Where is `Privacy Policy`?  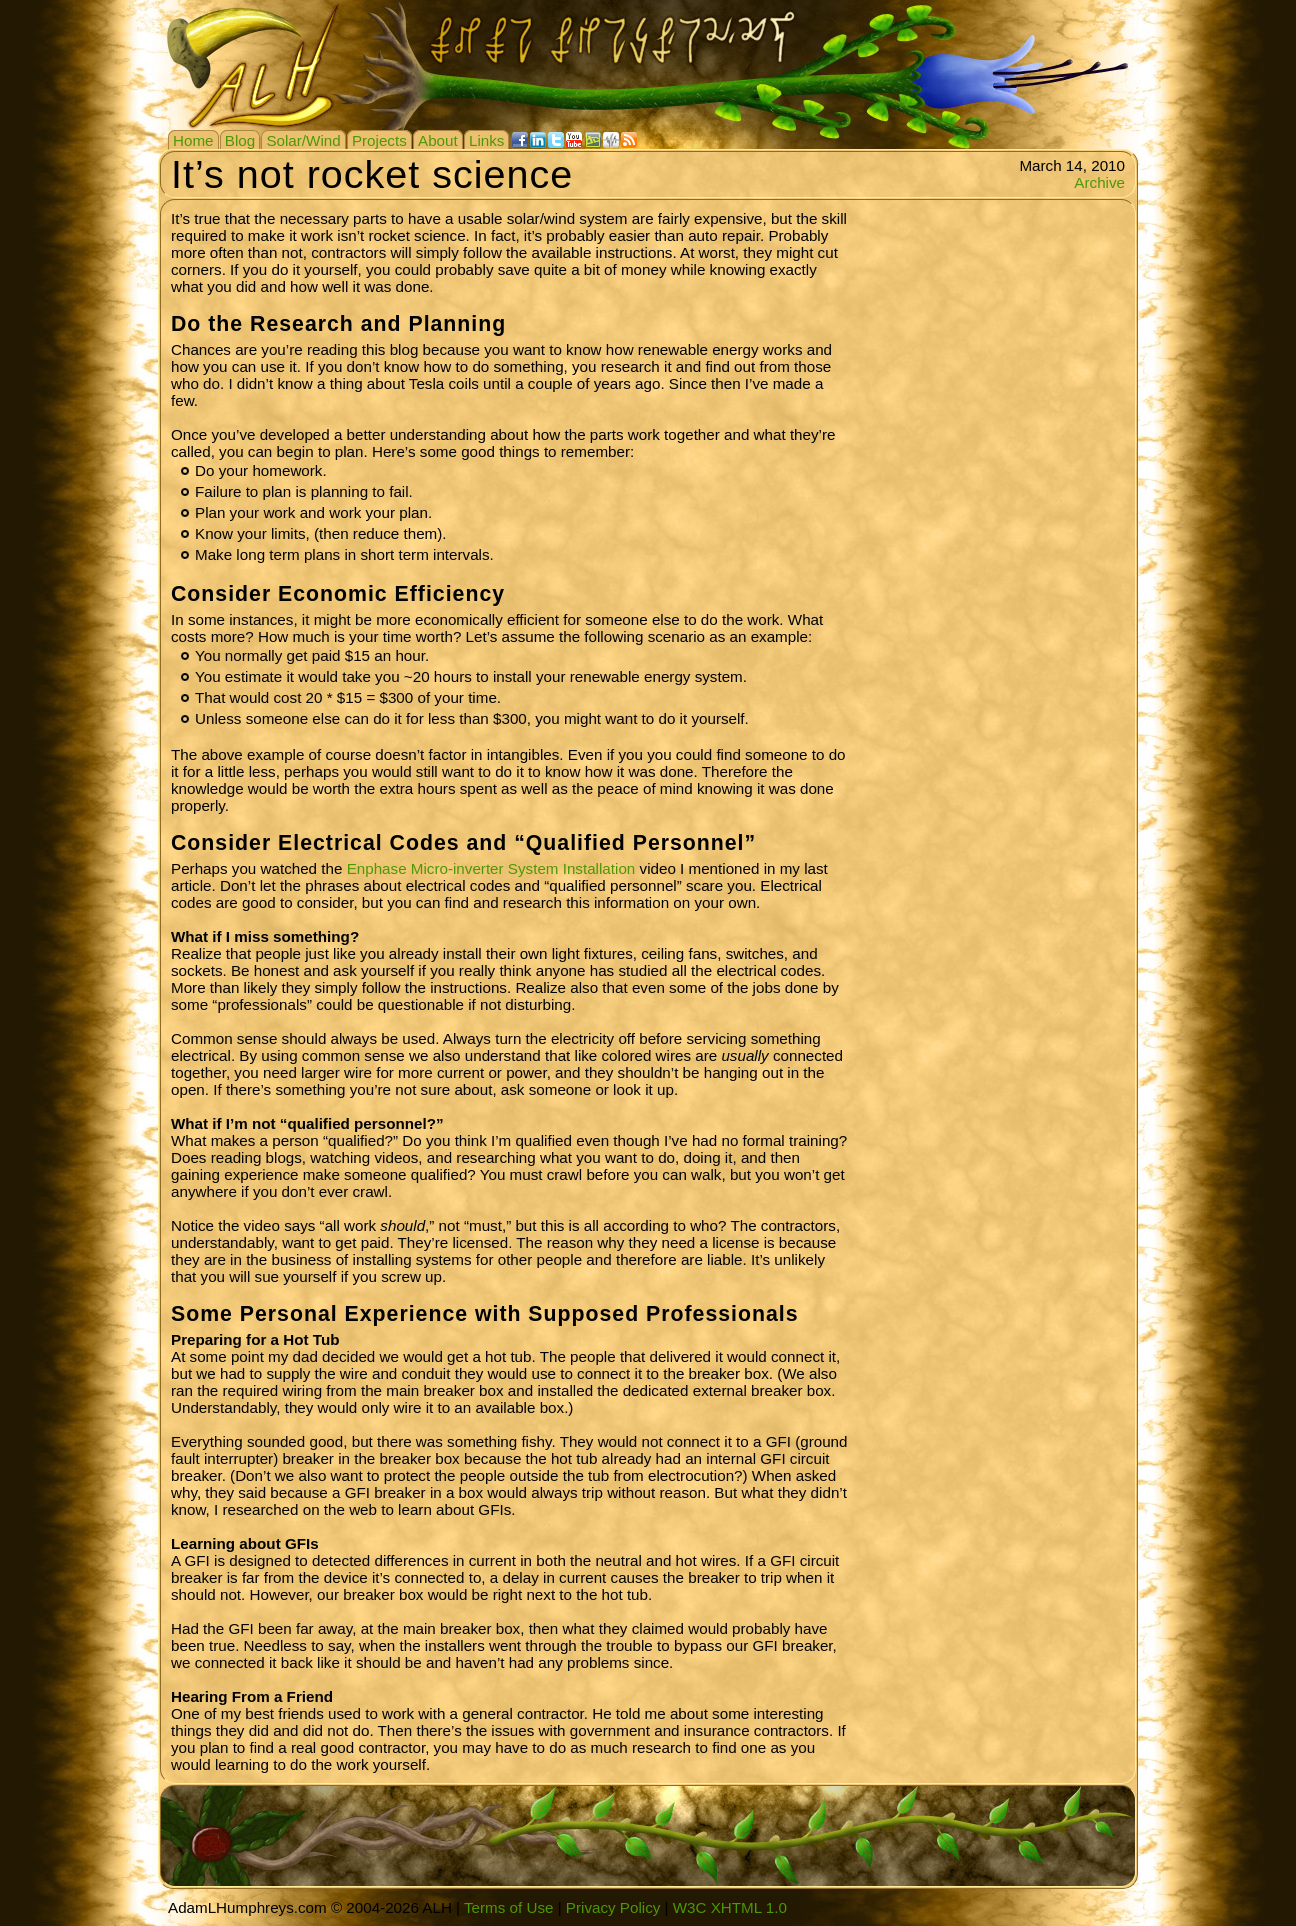 Privacy Policy is located at coordinates (613, 1907).